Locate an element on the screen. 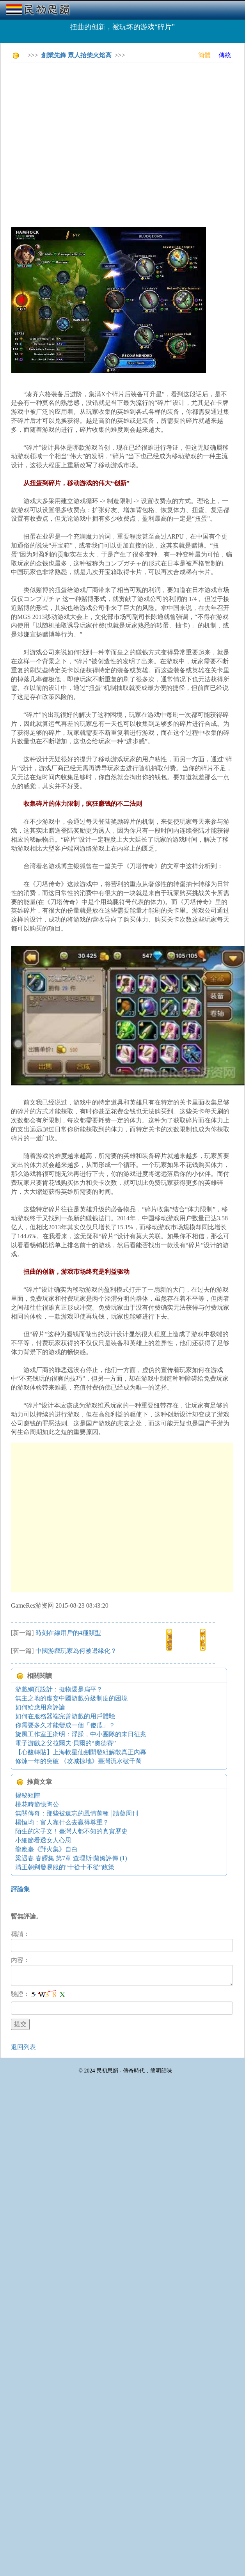  桃花時節憶陶公 is located at coordinates (37, 1804).